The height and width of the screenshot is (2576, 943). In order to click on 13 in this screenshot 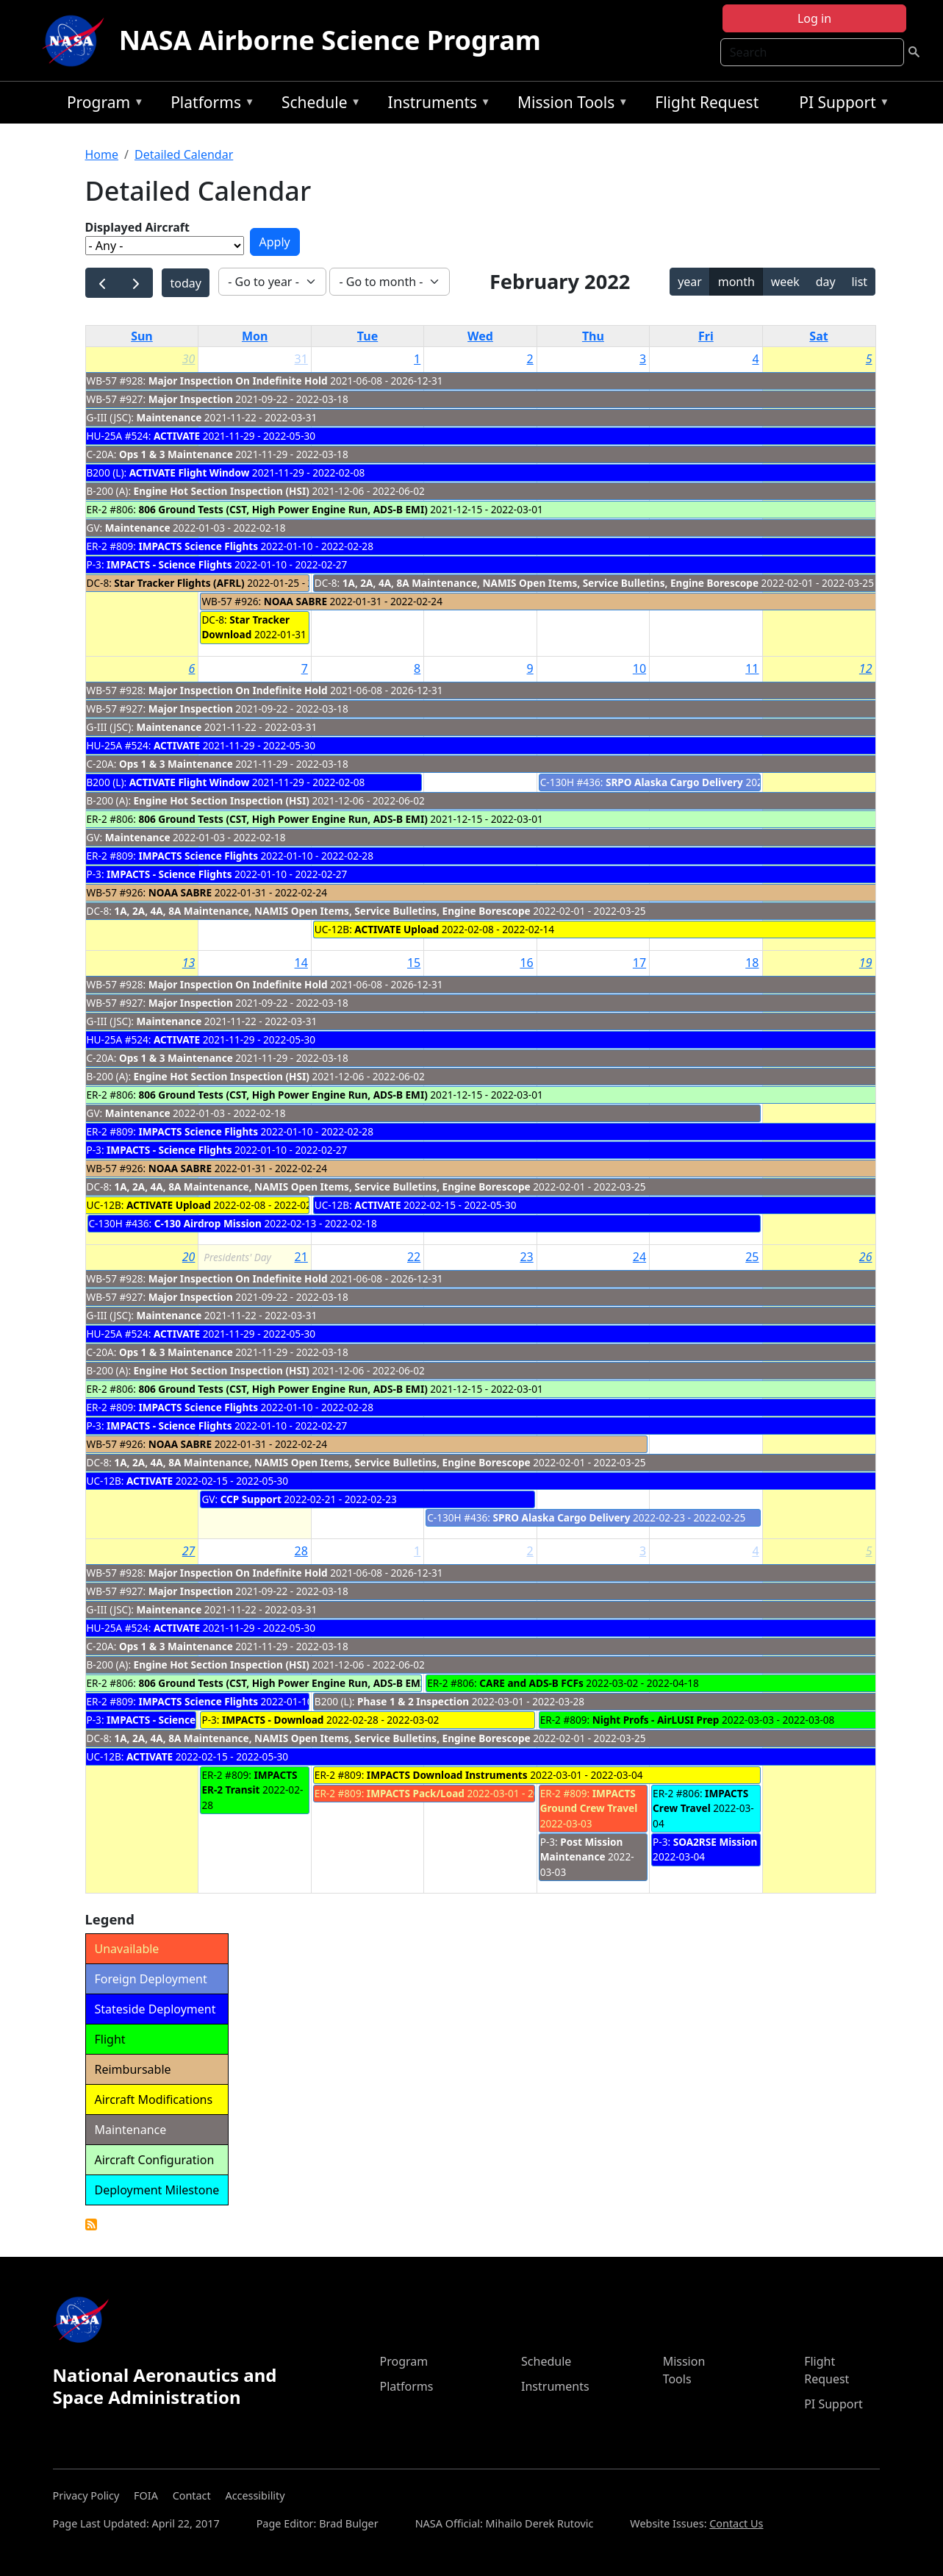, I will do `click(189, 963)`.